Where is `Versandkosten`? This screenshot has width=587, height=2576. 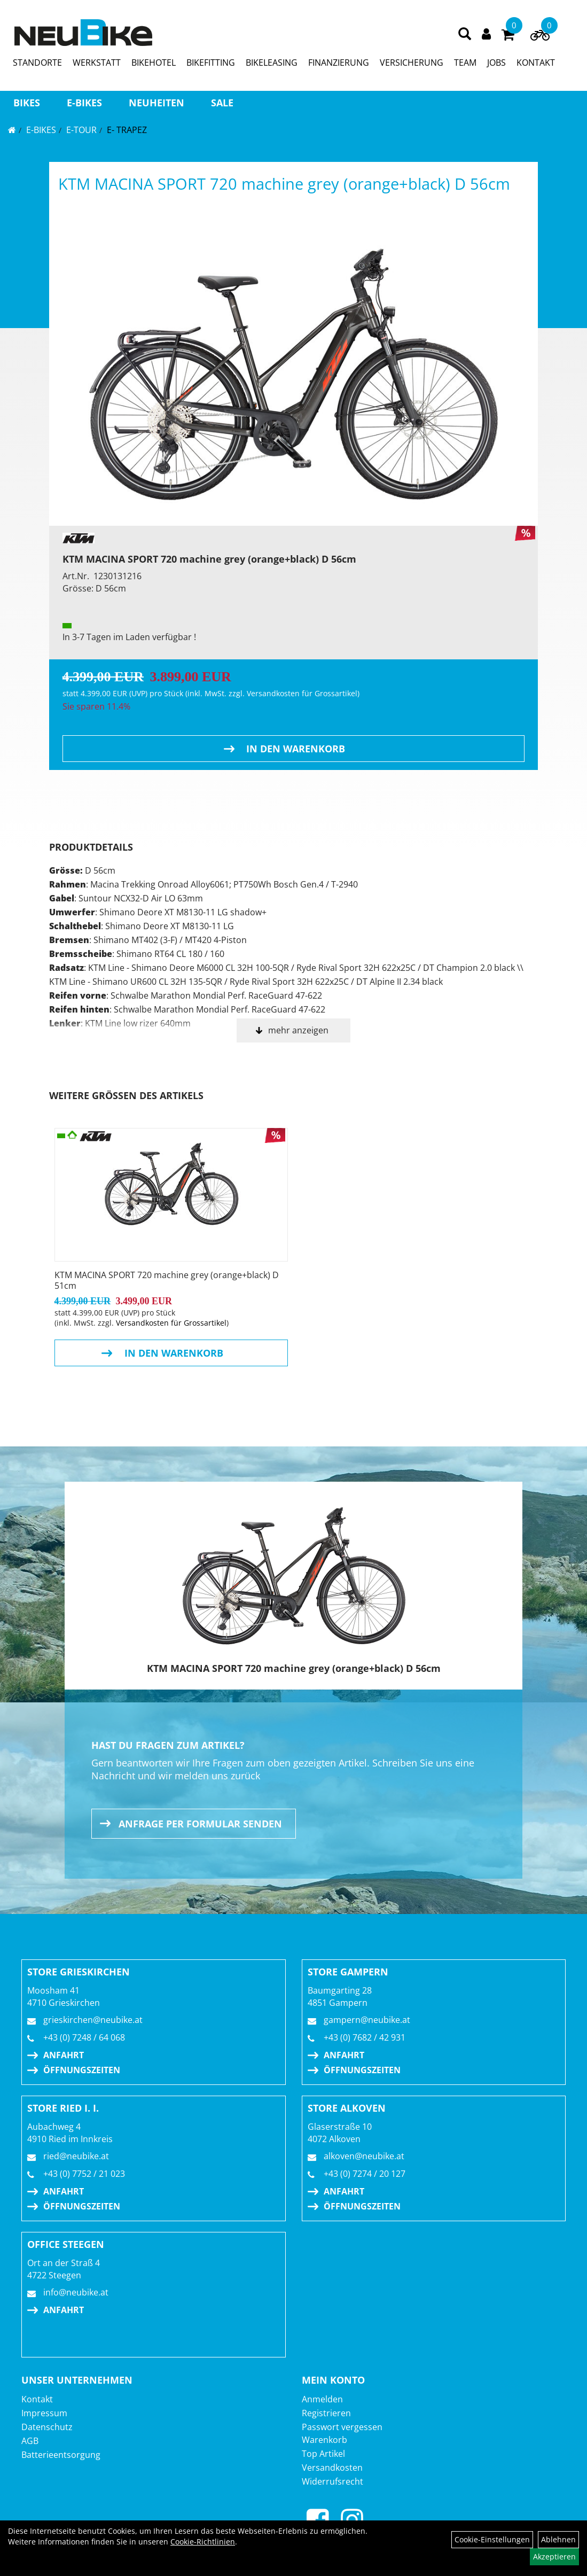 Versandkosten is located at coordinates (332, 2467).